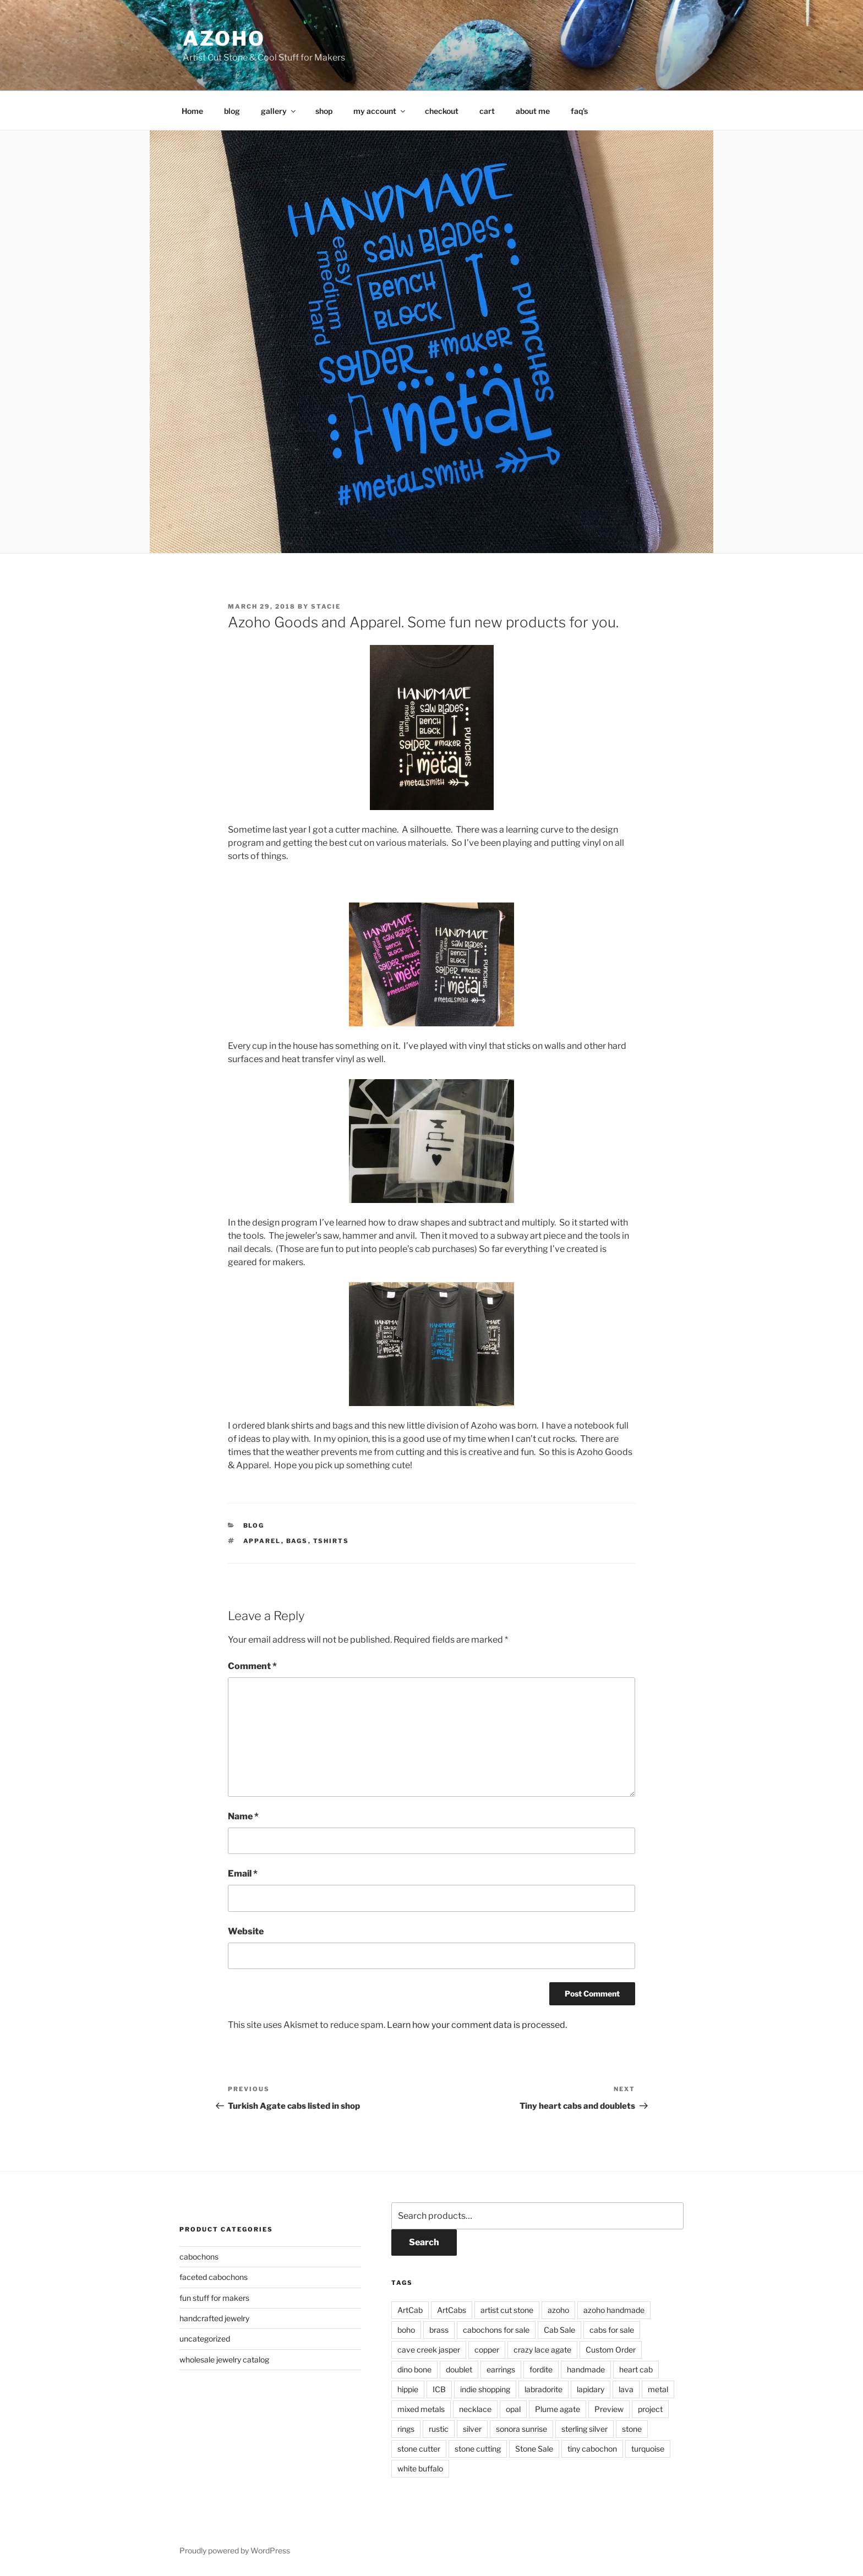 The image size is (863, 2576). I want to click on wholesale jewelry catalog, so click(224, 2359).